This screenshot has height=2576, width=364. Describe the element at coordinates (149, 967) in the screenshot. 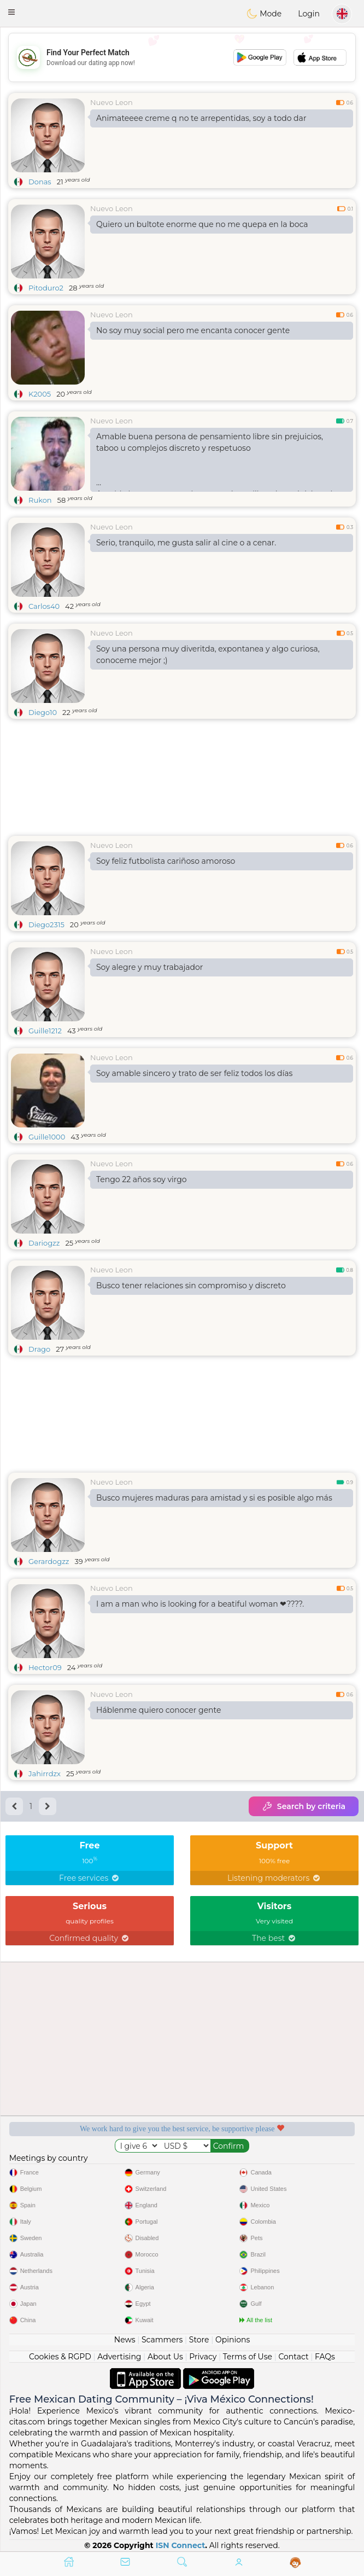

I see `Soy alegre y muy trabajador` at that location.